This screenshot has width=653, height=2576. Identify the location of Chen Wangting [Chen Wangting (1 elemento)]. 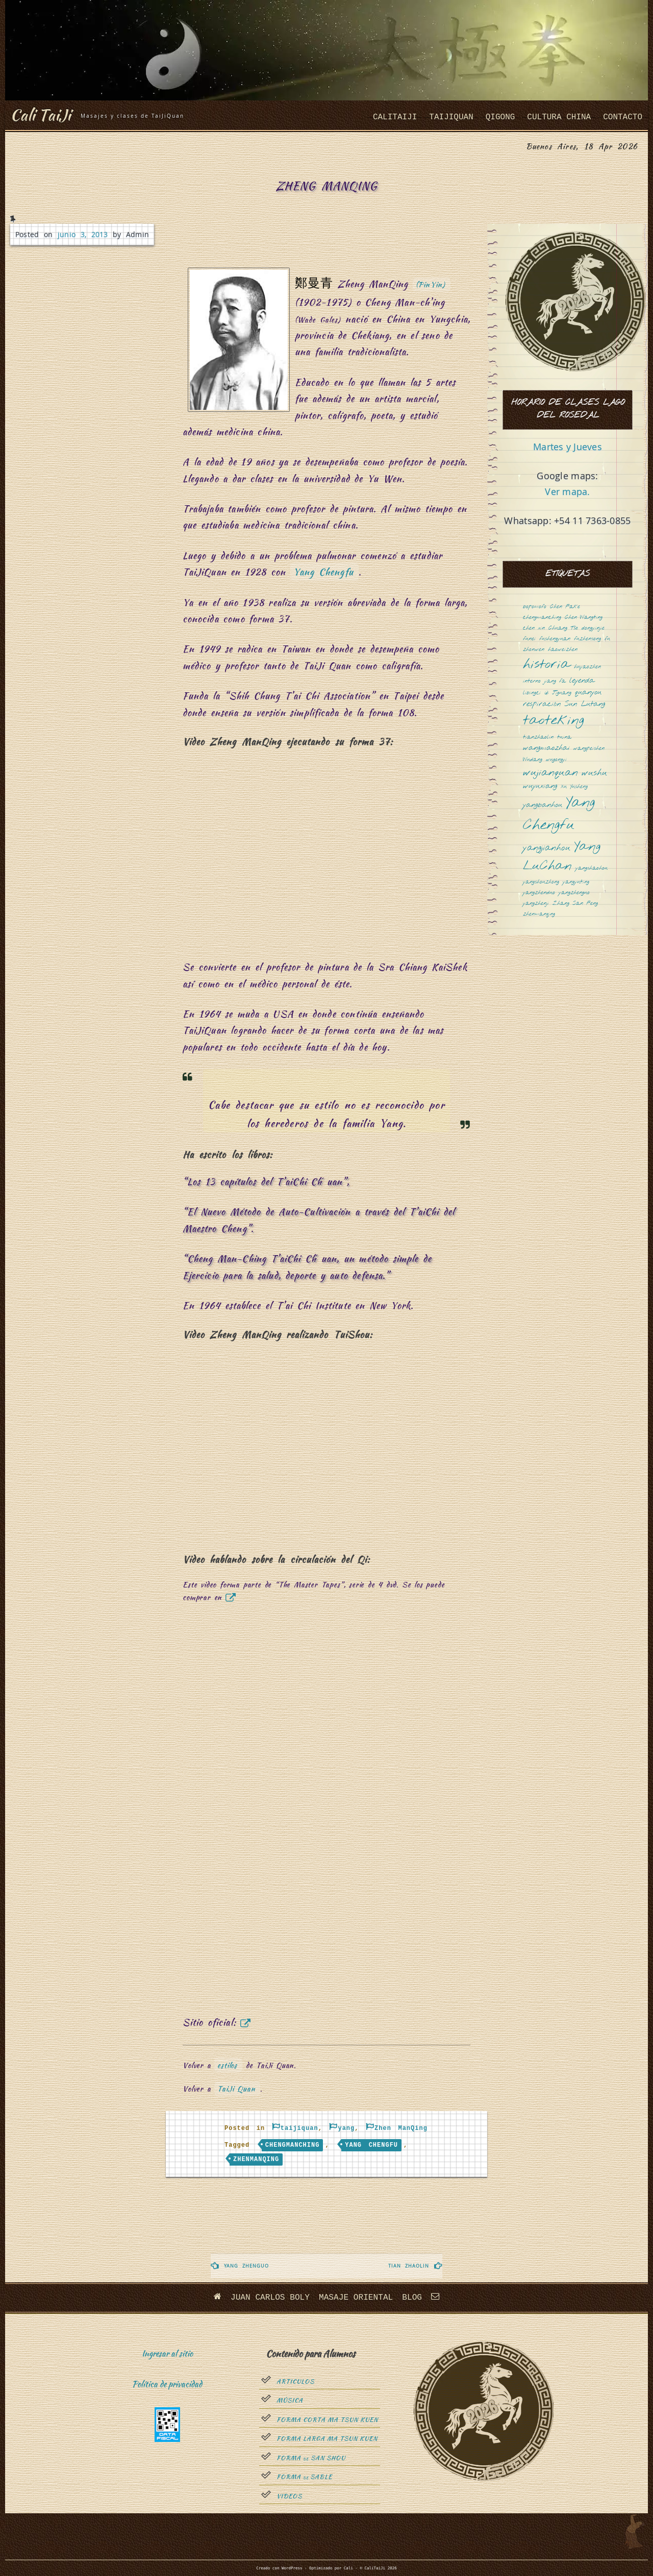
(583, 617).